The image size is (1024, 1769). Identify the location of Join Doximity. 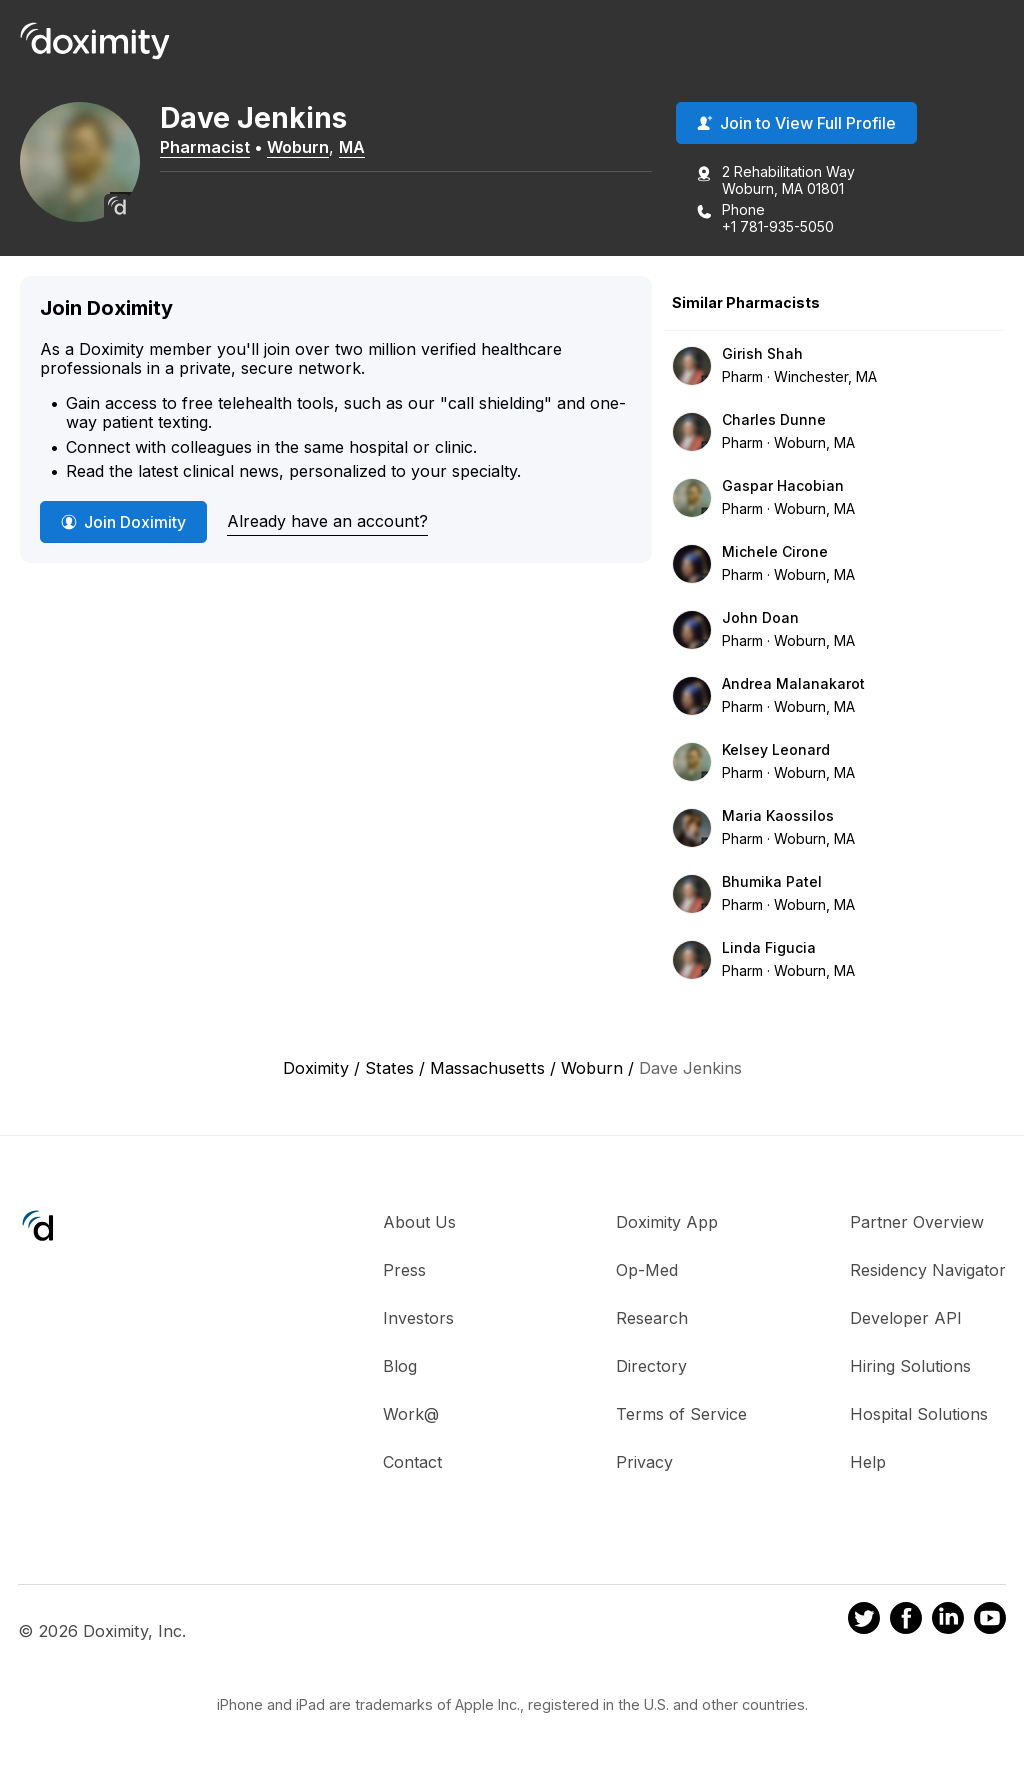
(123, 522).